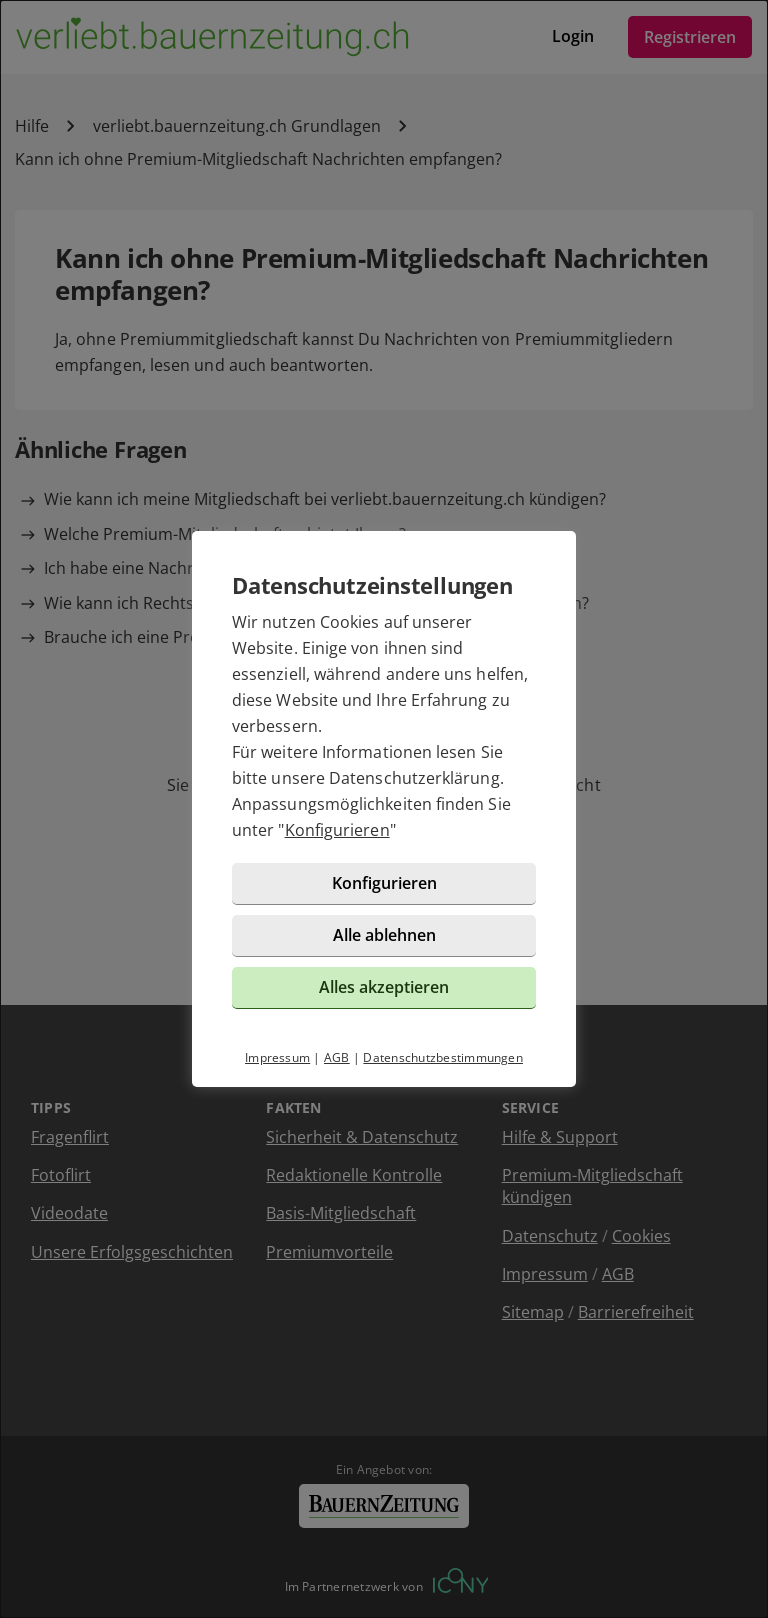 Image resolution: width=768 pixels, height=1618 pixels. I want to click on Impressum, so click(277, 1057).